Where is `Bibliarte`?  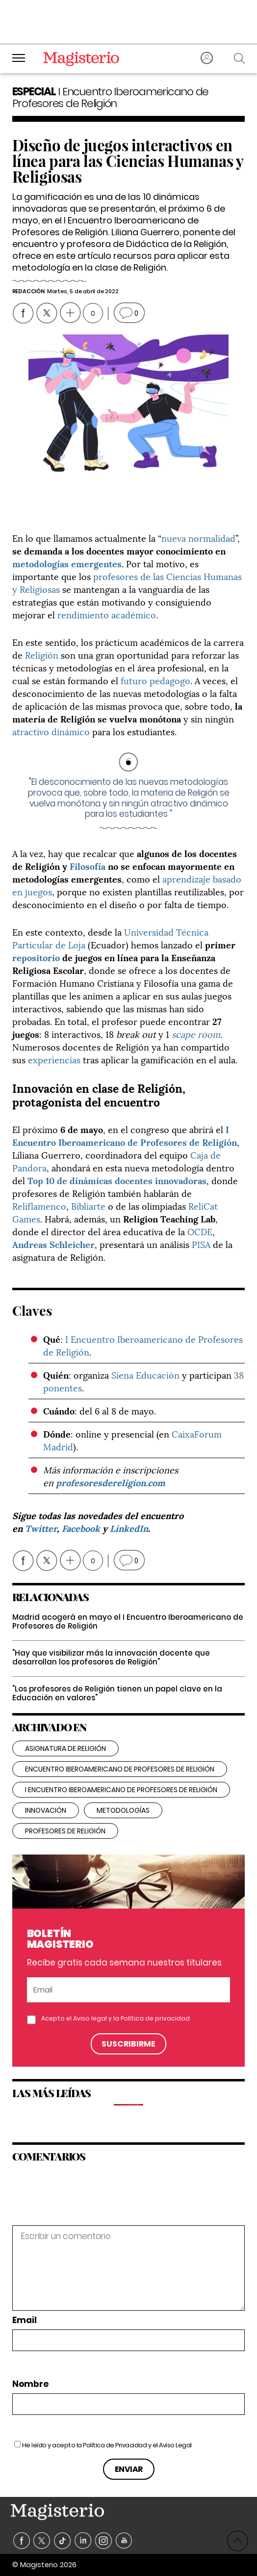
Bibliarte is located at coordinates (88, 1205).